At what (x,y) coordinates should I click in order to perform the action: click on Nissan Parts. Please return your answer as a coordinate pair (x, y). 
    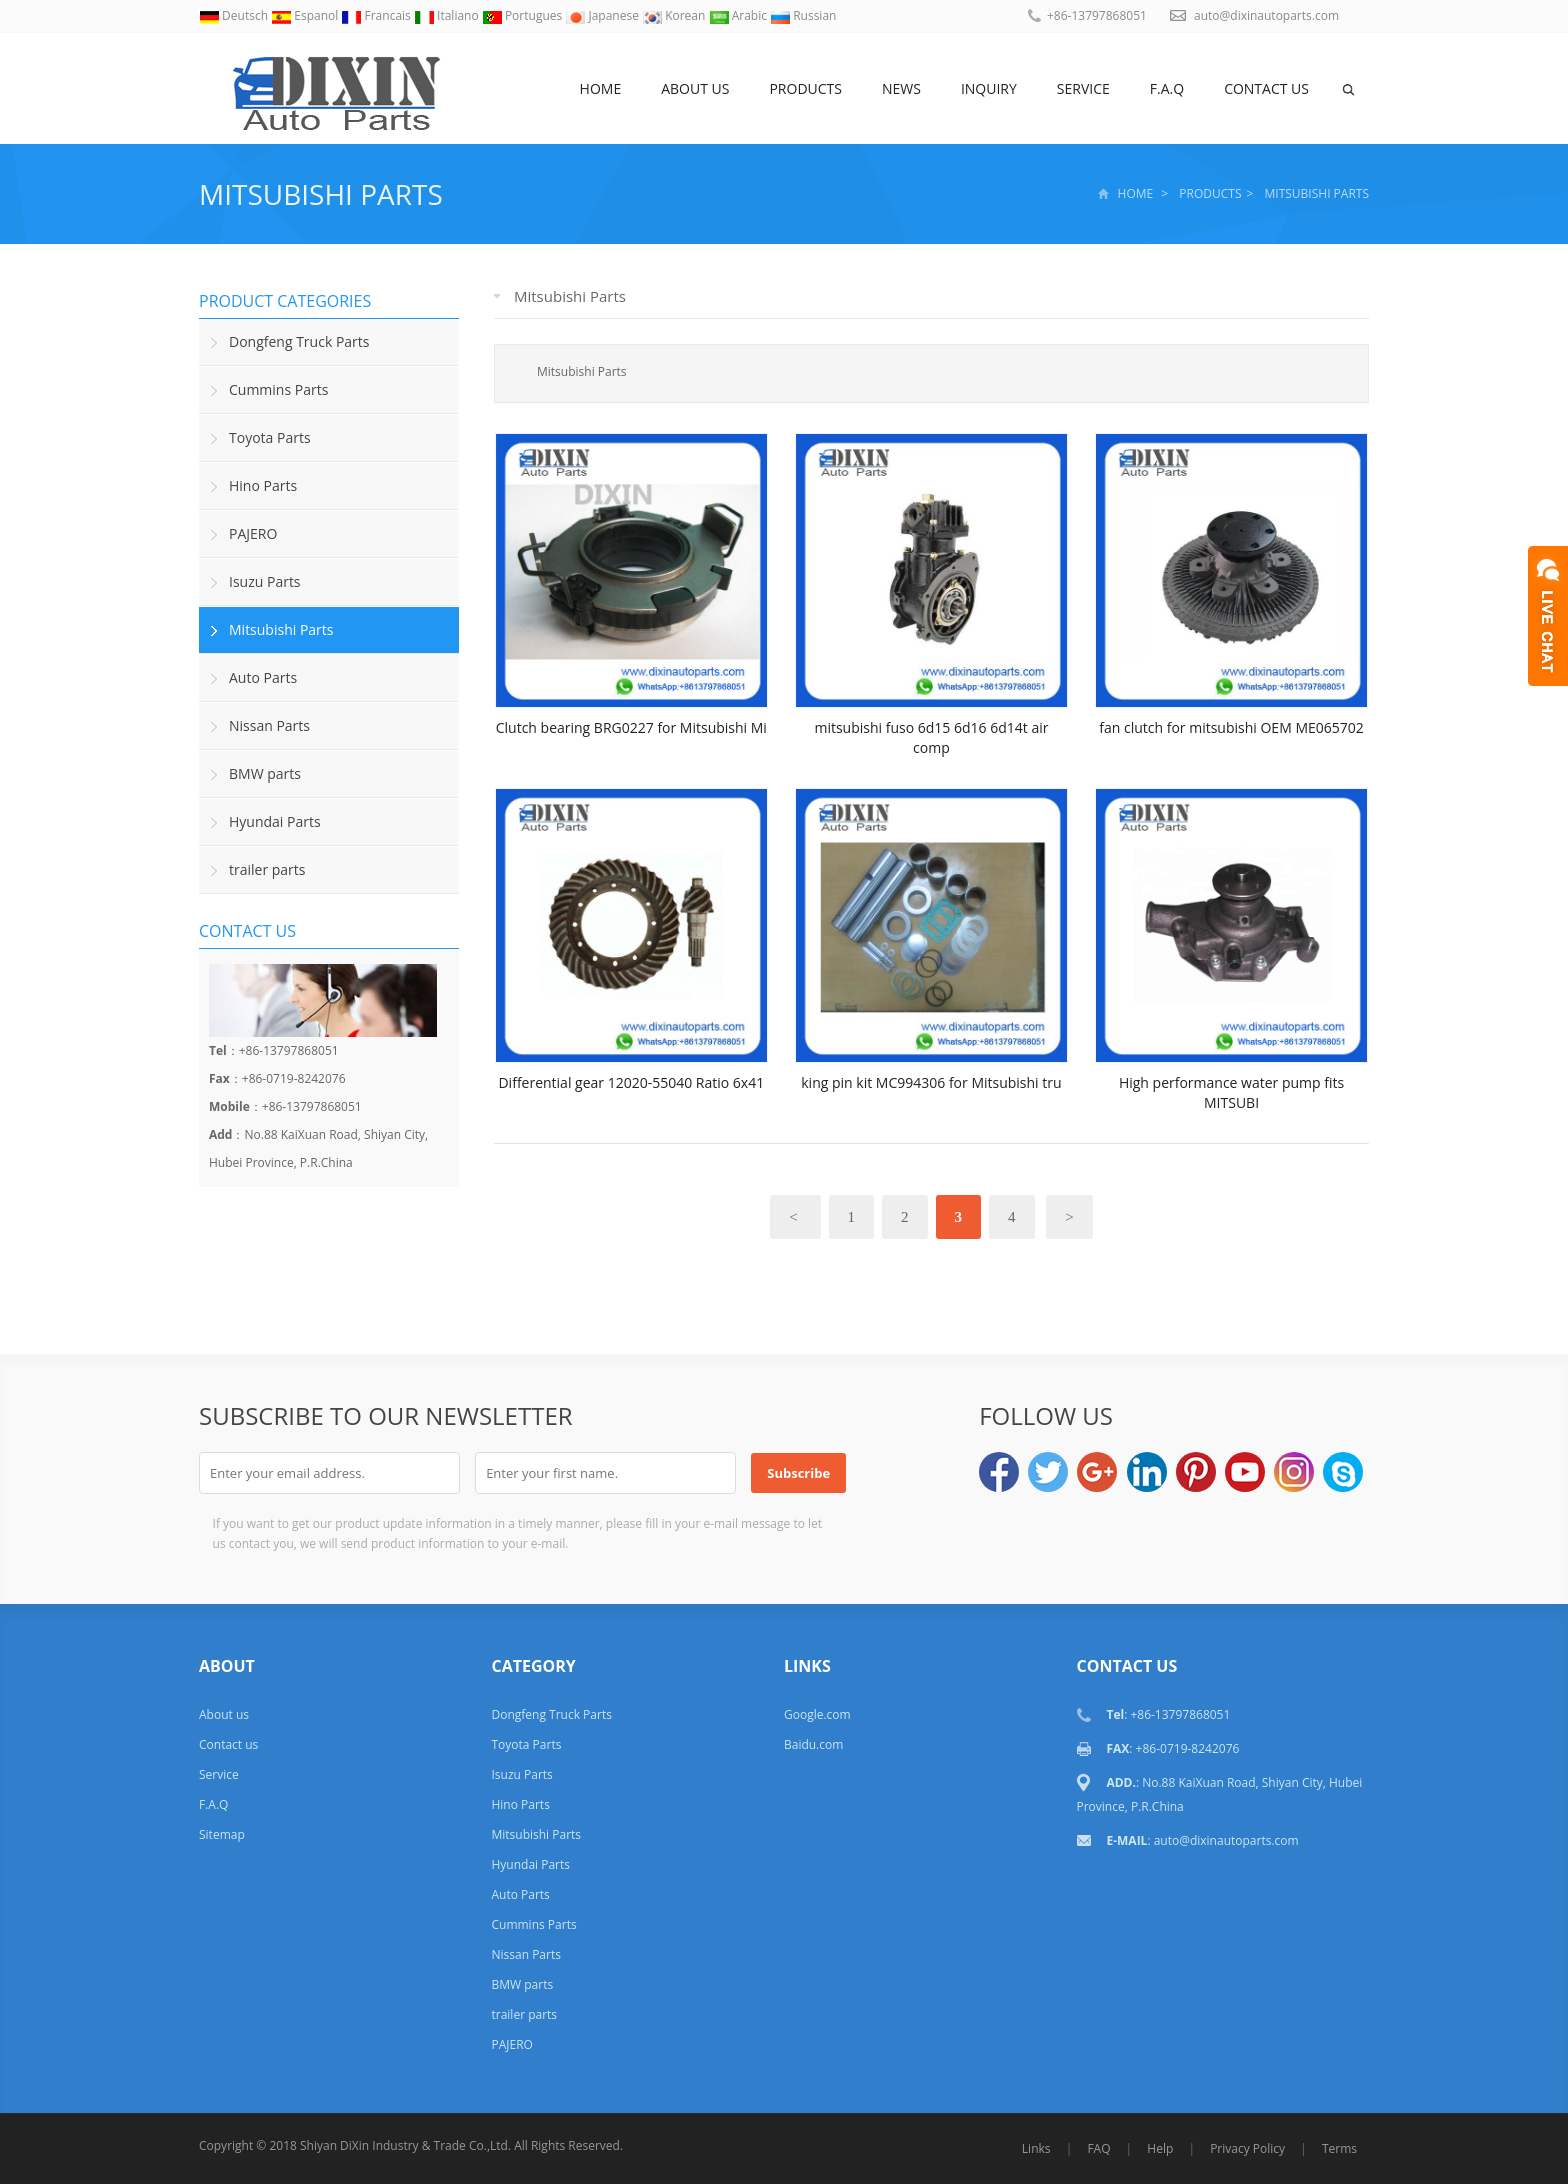
    Looking at the image, I should click on (269, 725).